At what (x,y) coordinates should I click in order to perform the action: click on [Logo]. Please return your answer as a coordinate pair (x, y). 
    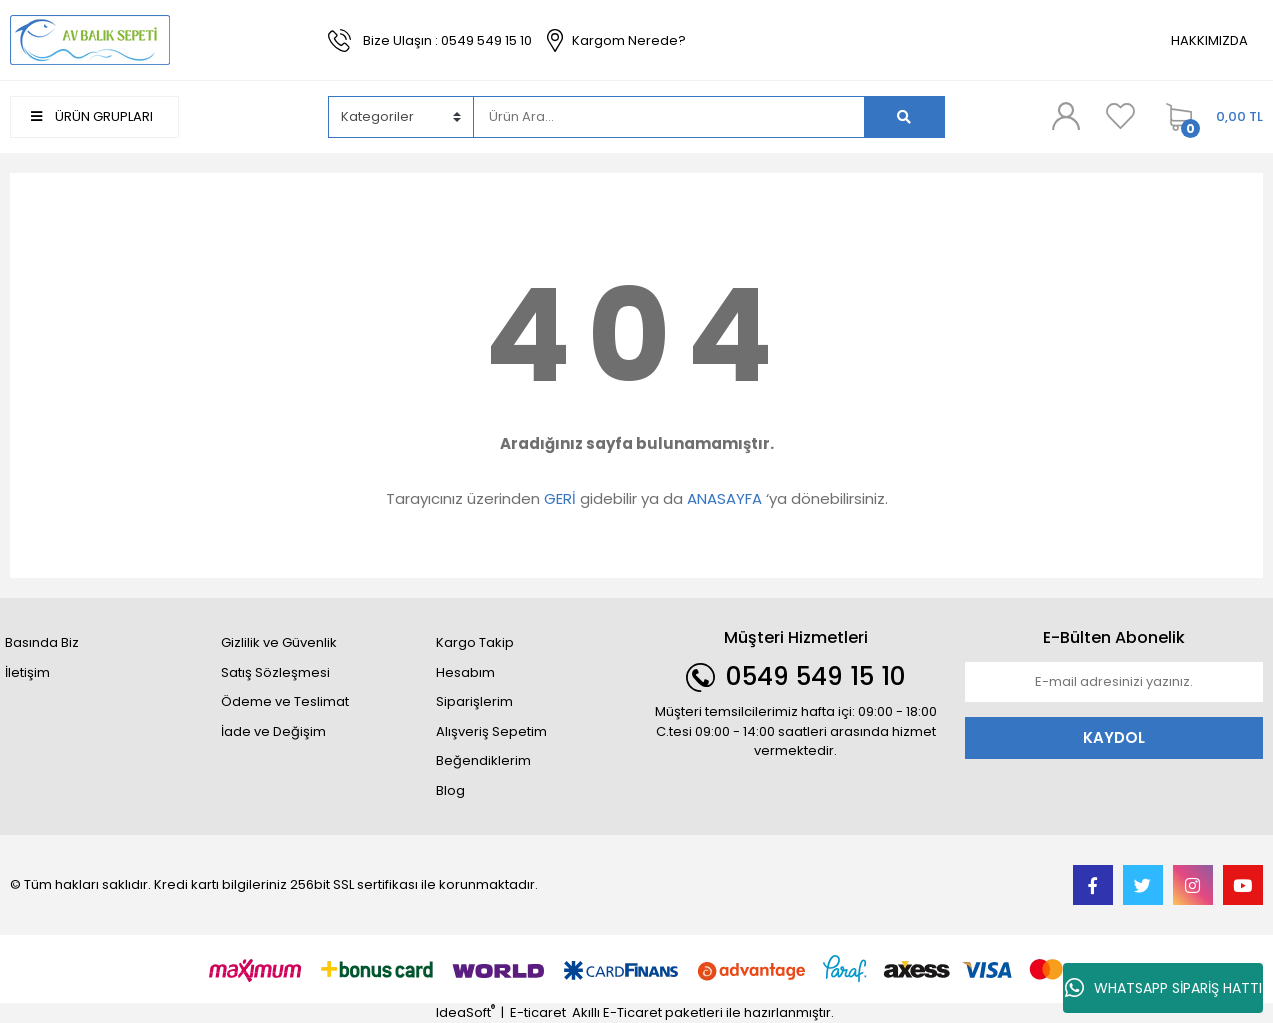
    Looking at the image, I should click on (90, 39).